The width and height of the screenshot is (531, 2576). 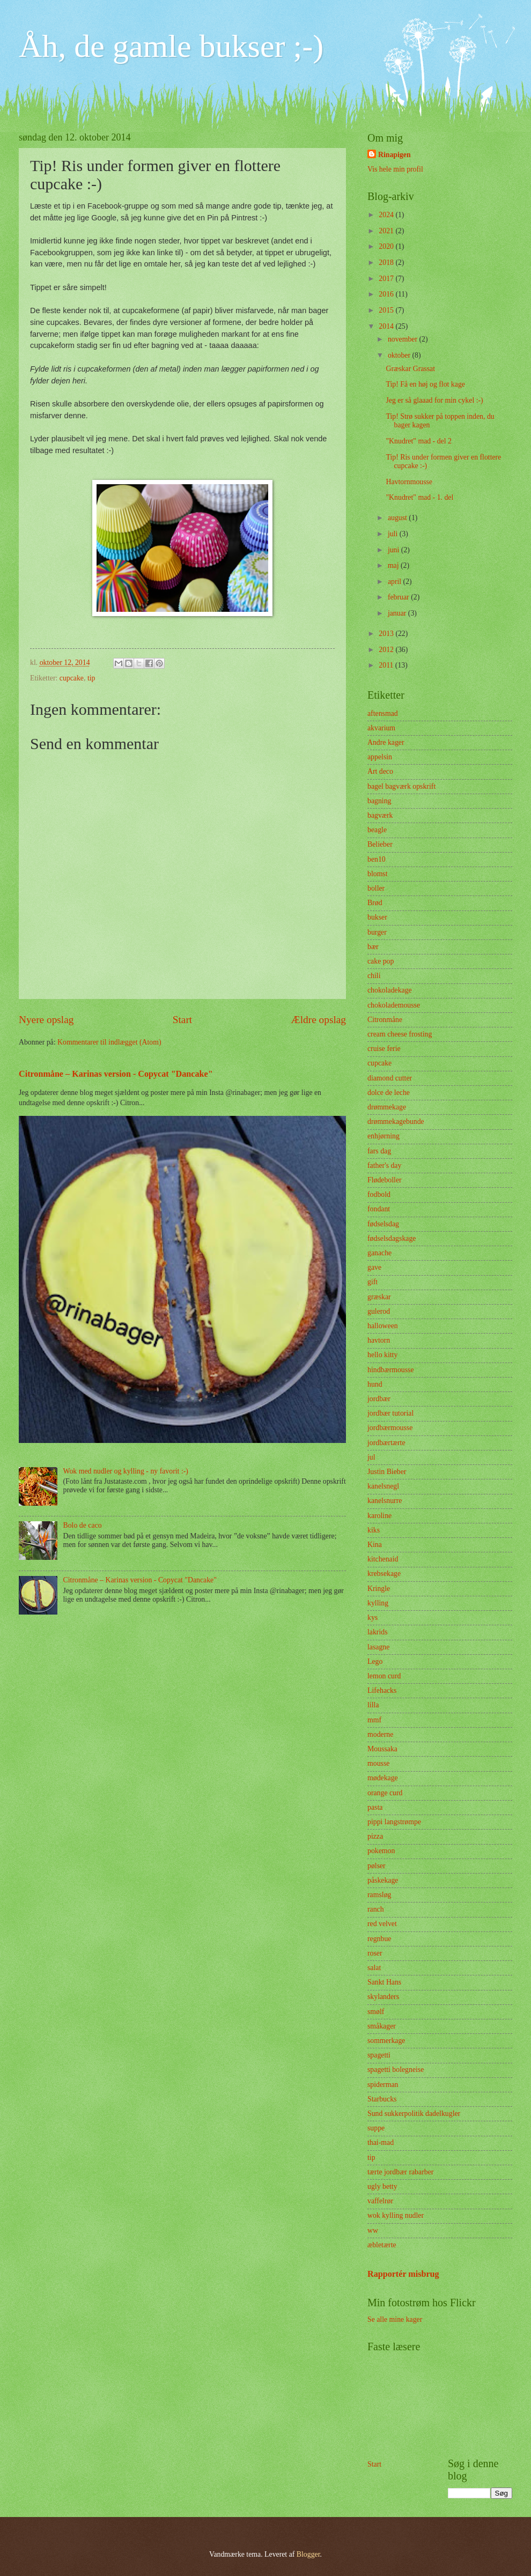 I want to click on Flødeboller, so click(x=384, y=1180).